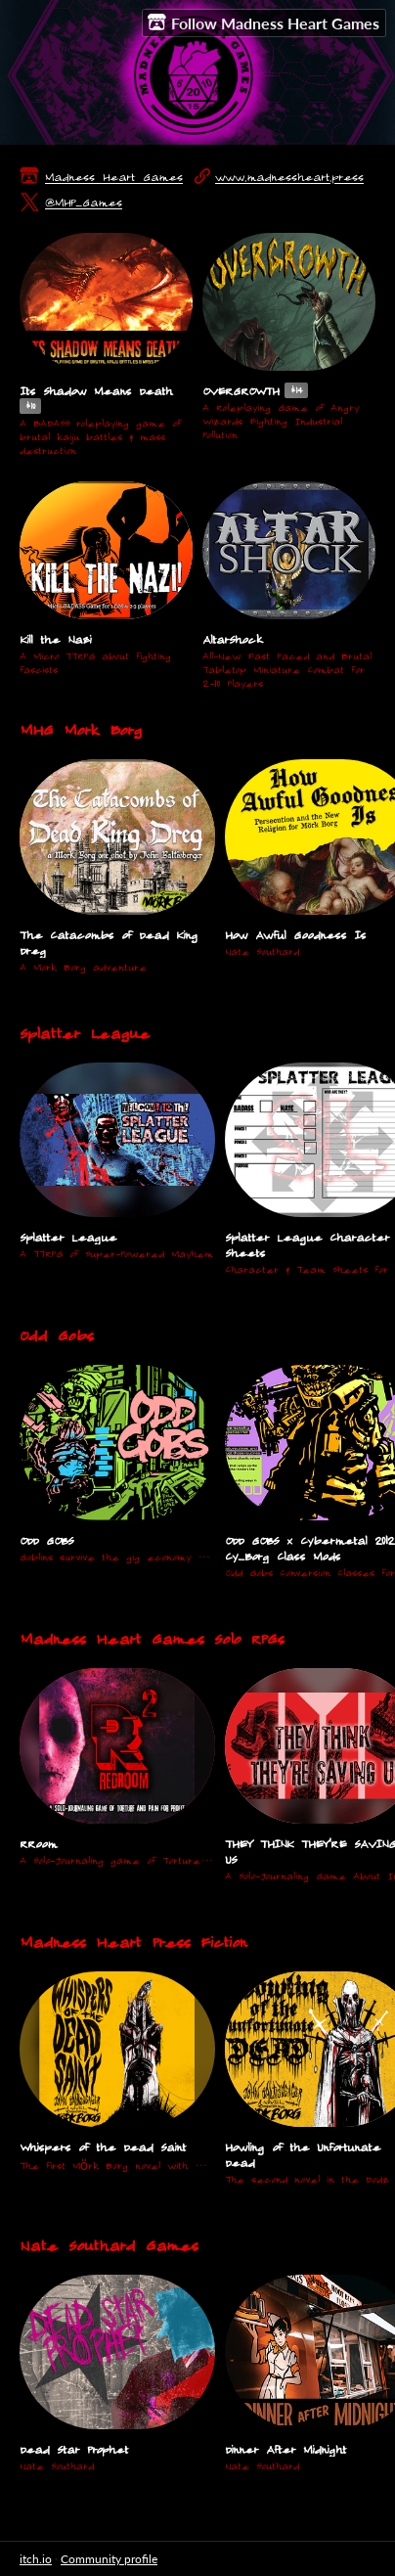  Describe the element at coordinates (263, 22) in the screenshot. I see `Follow Madness Heart Games` at that location.